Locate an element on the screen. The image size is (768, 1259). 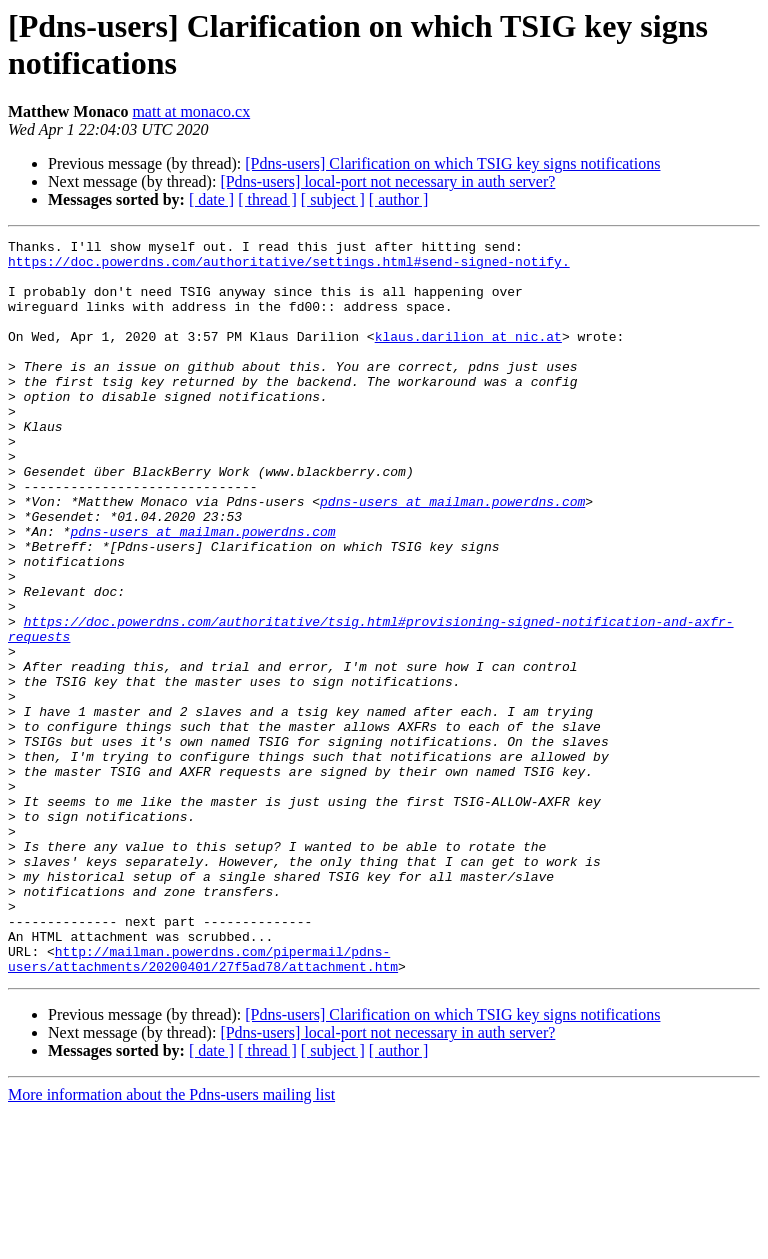
[ author ] is located at coordinates (399, 199).